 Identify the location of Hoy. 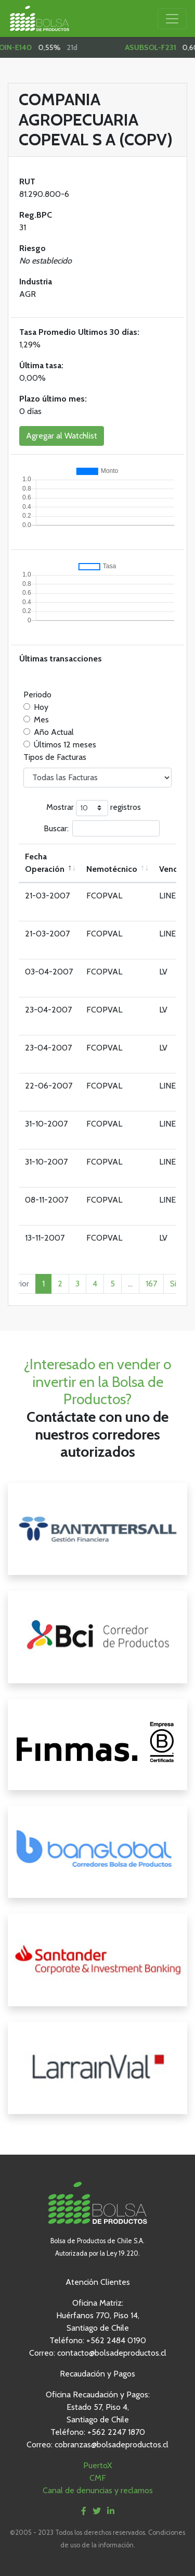
(41, 707).